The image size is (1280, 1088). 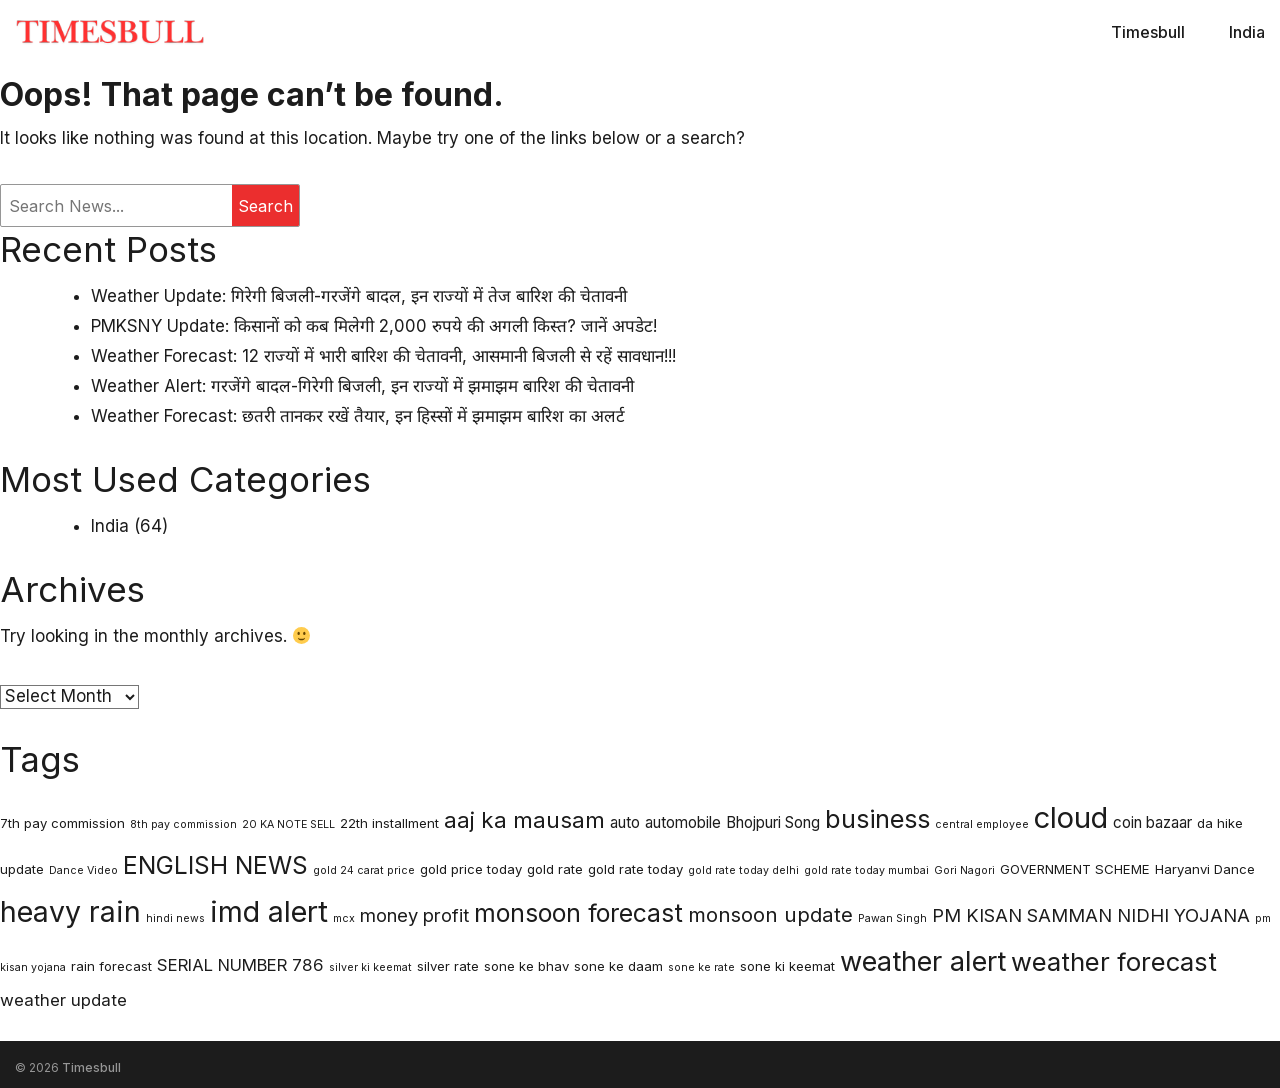 What do you see at coordinates (526, 966) in the screenshot?
I see `sone ke bhav [sone ke bhav (3 items)]` at bounding box center [526, 966].